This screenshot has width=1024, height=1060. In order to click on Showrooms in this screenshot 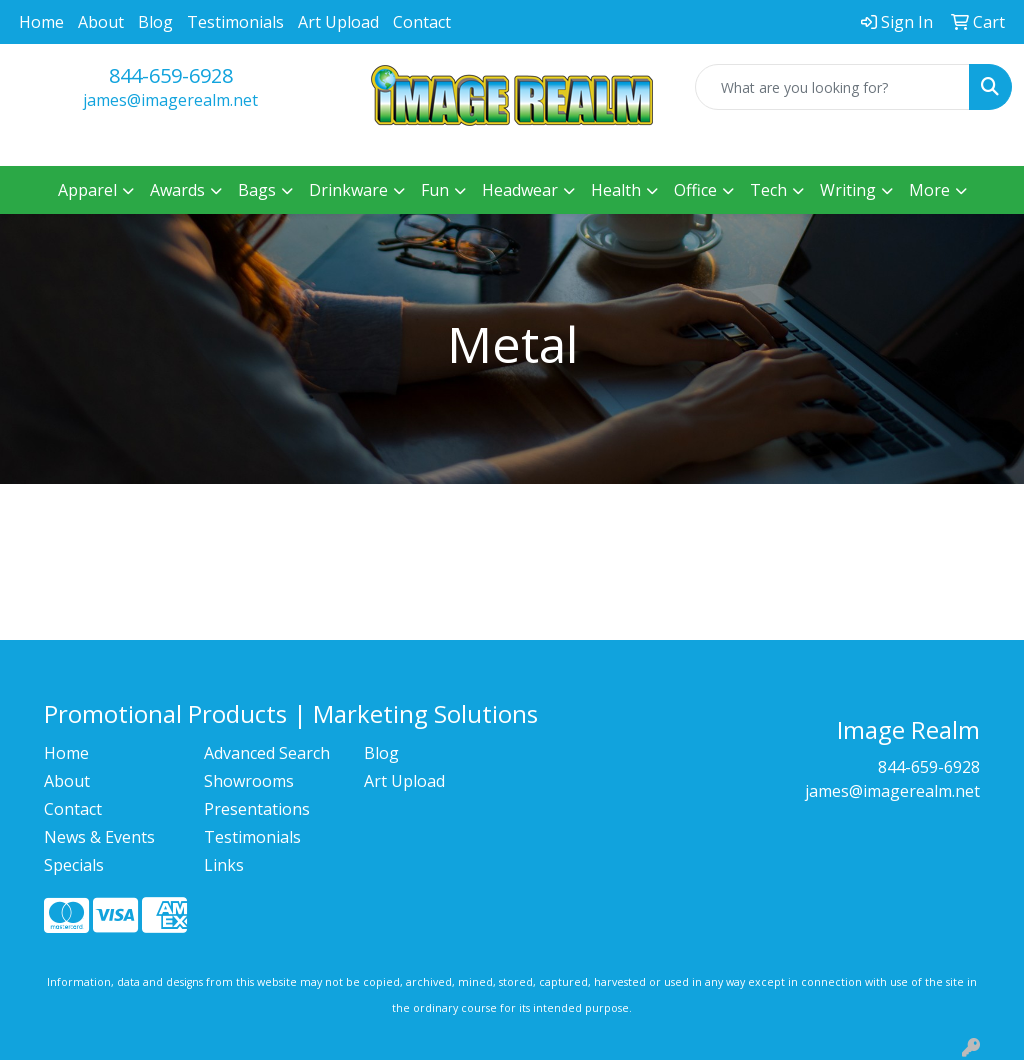, I will do `click(249, 781)`.